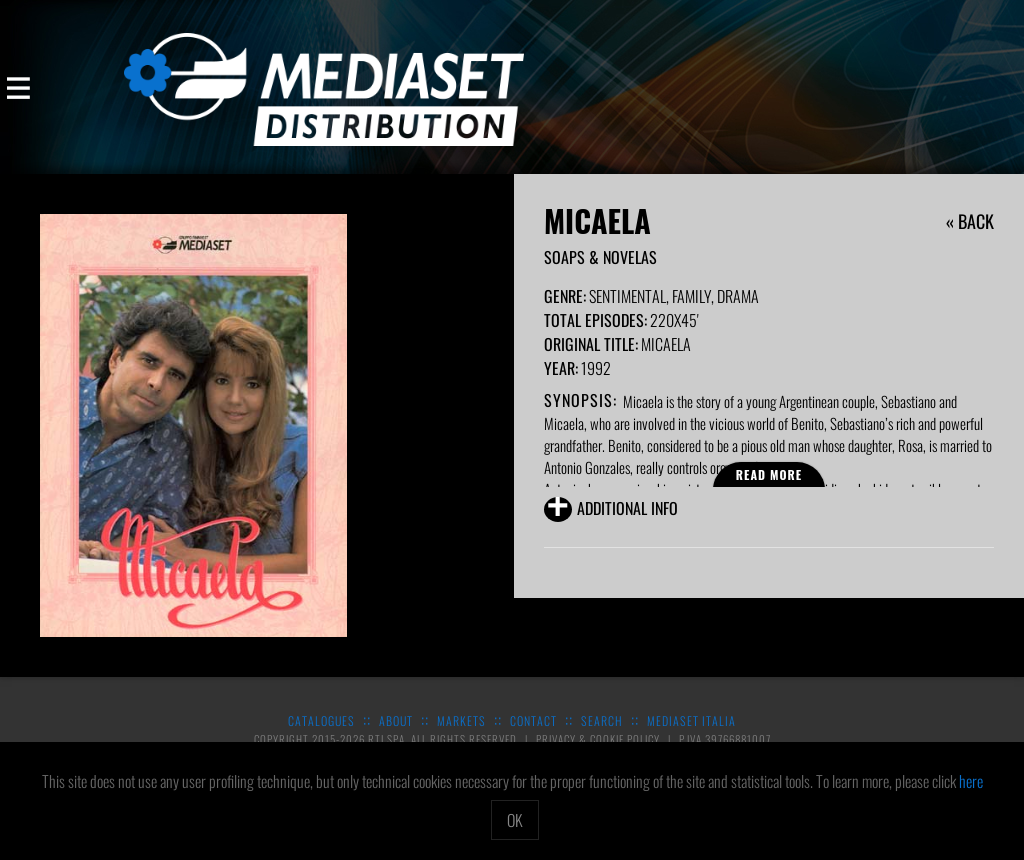 Image resolution: width=1024 pixels, height=860 pixels. I want to click on here, so click(971, 781).